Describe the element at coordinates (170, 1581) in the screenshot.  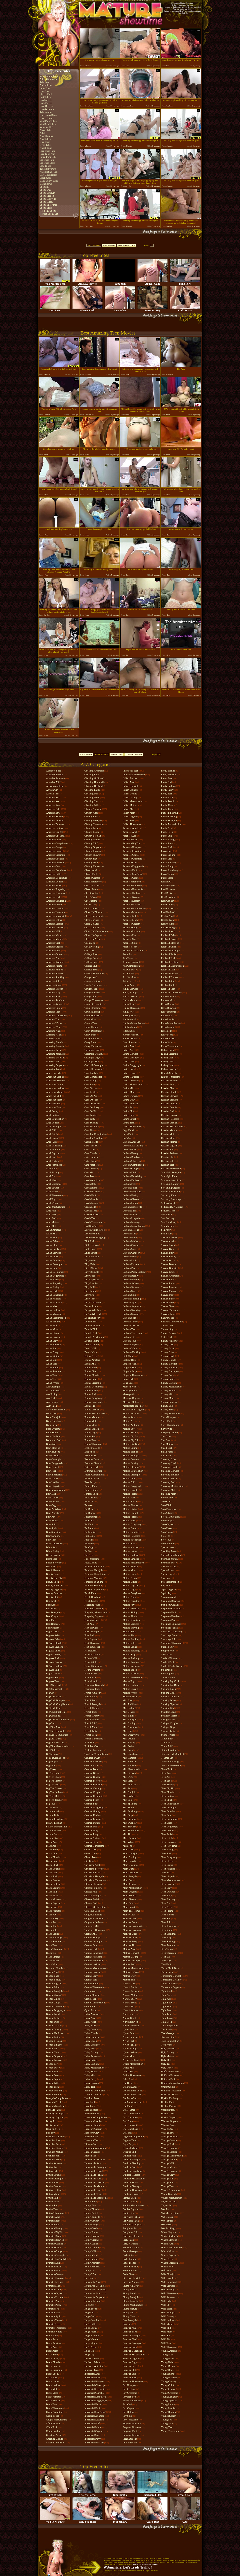
I see `Spy Masturbation` at that location.